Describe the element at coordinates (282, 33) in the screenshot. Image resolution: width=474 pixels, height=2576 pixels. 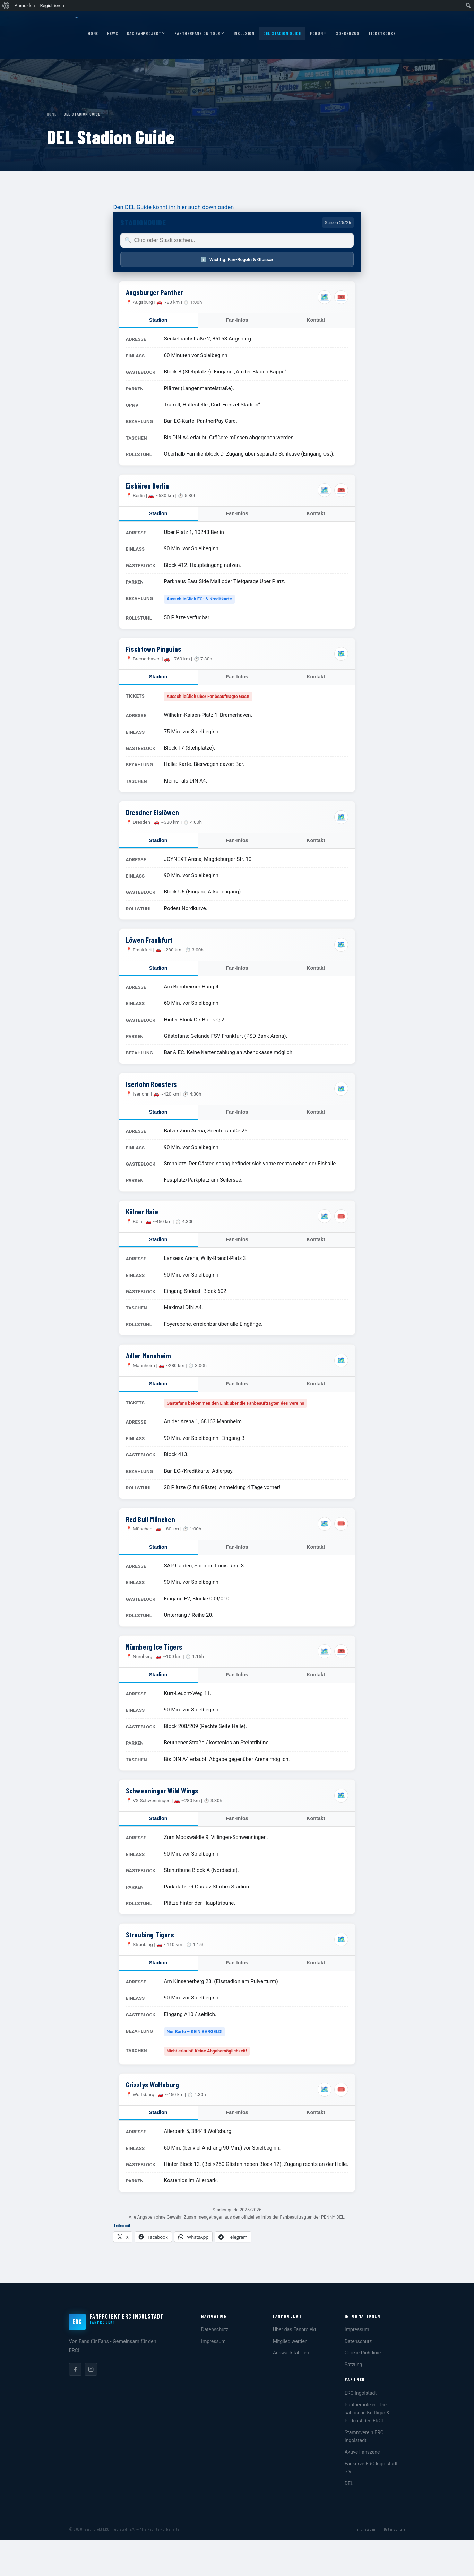
I see `DEL Stadion Guide` at that location.